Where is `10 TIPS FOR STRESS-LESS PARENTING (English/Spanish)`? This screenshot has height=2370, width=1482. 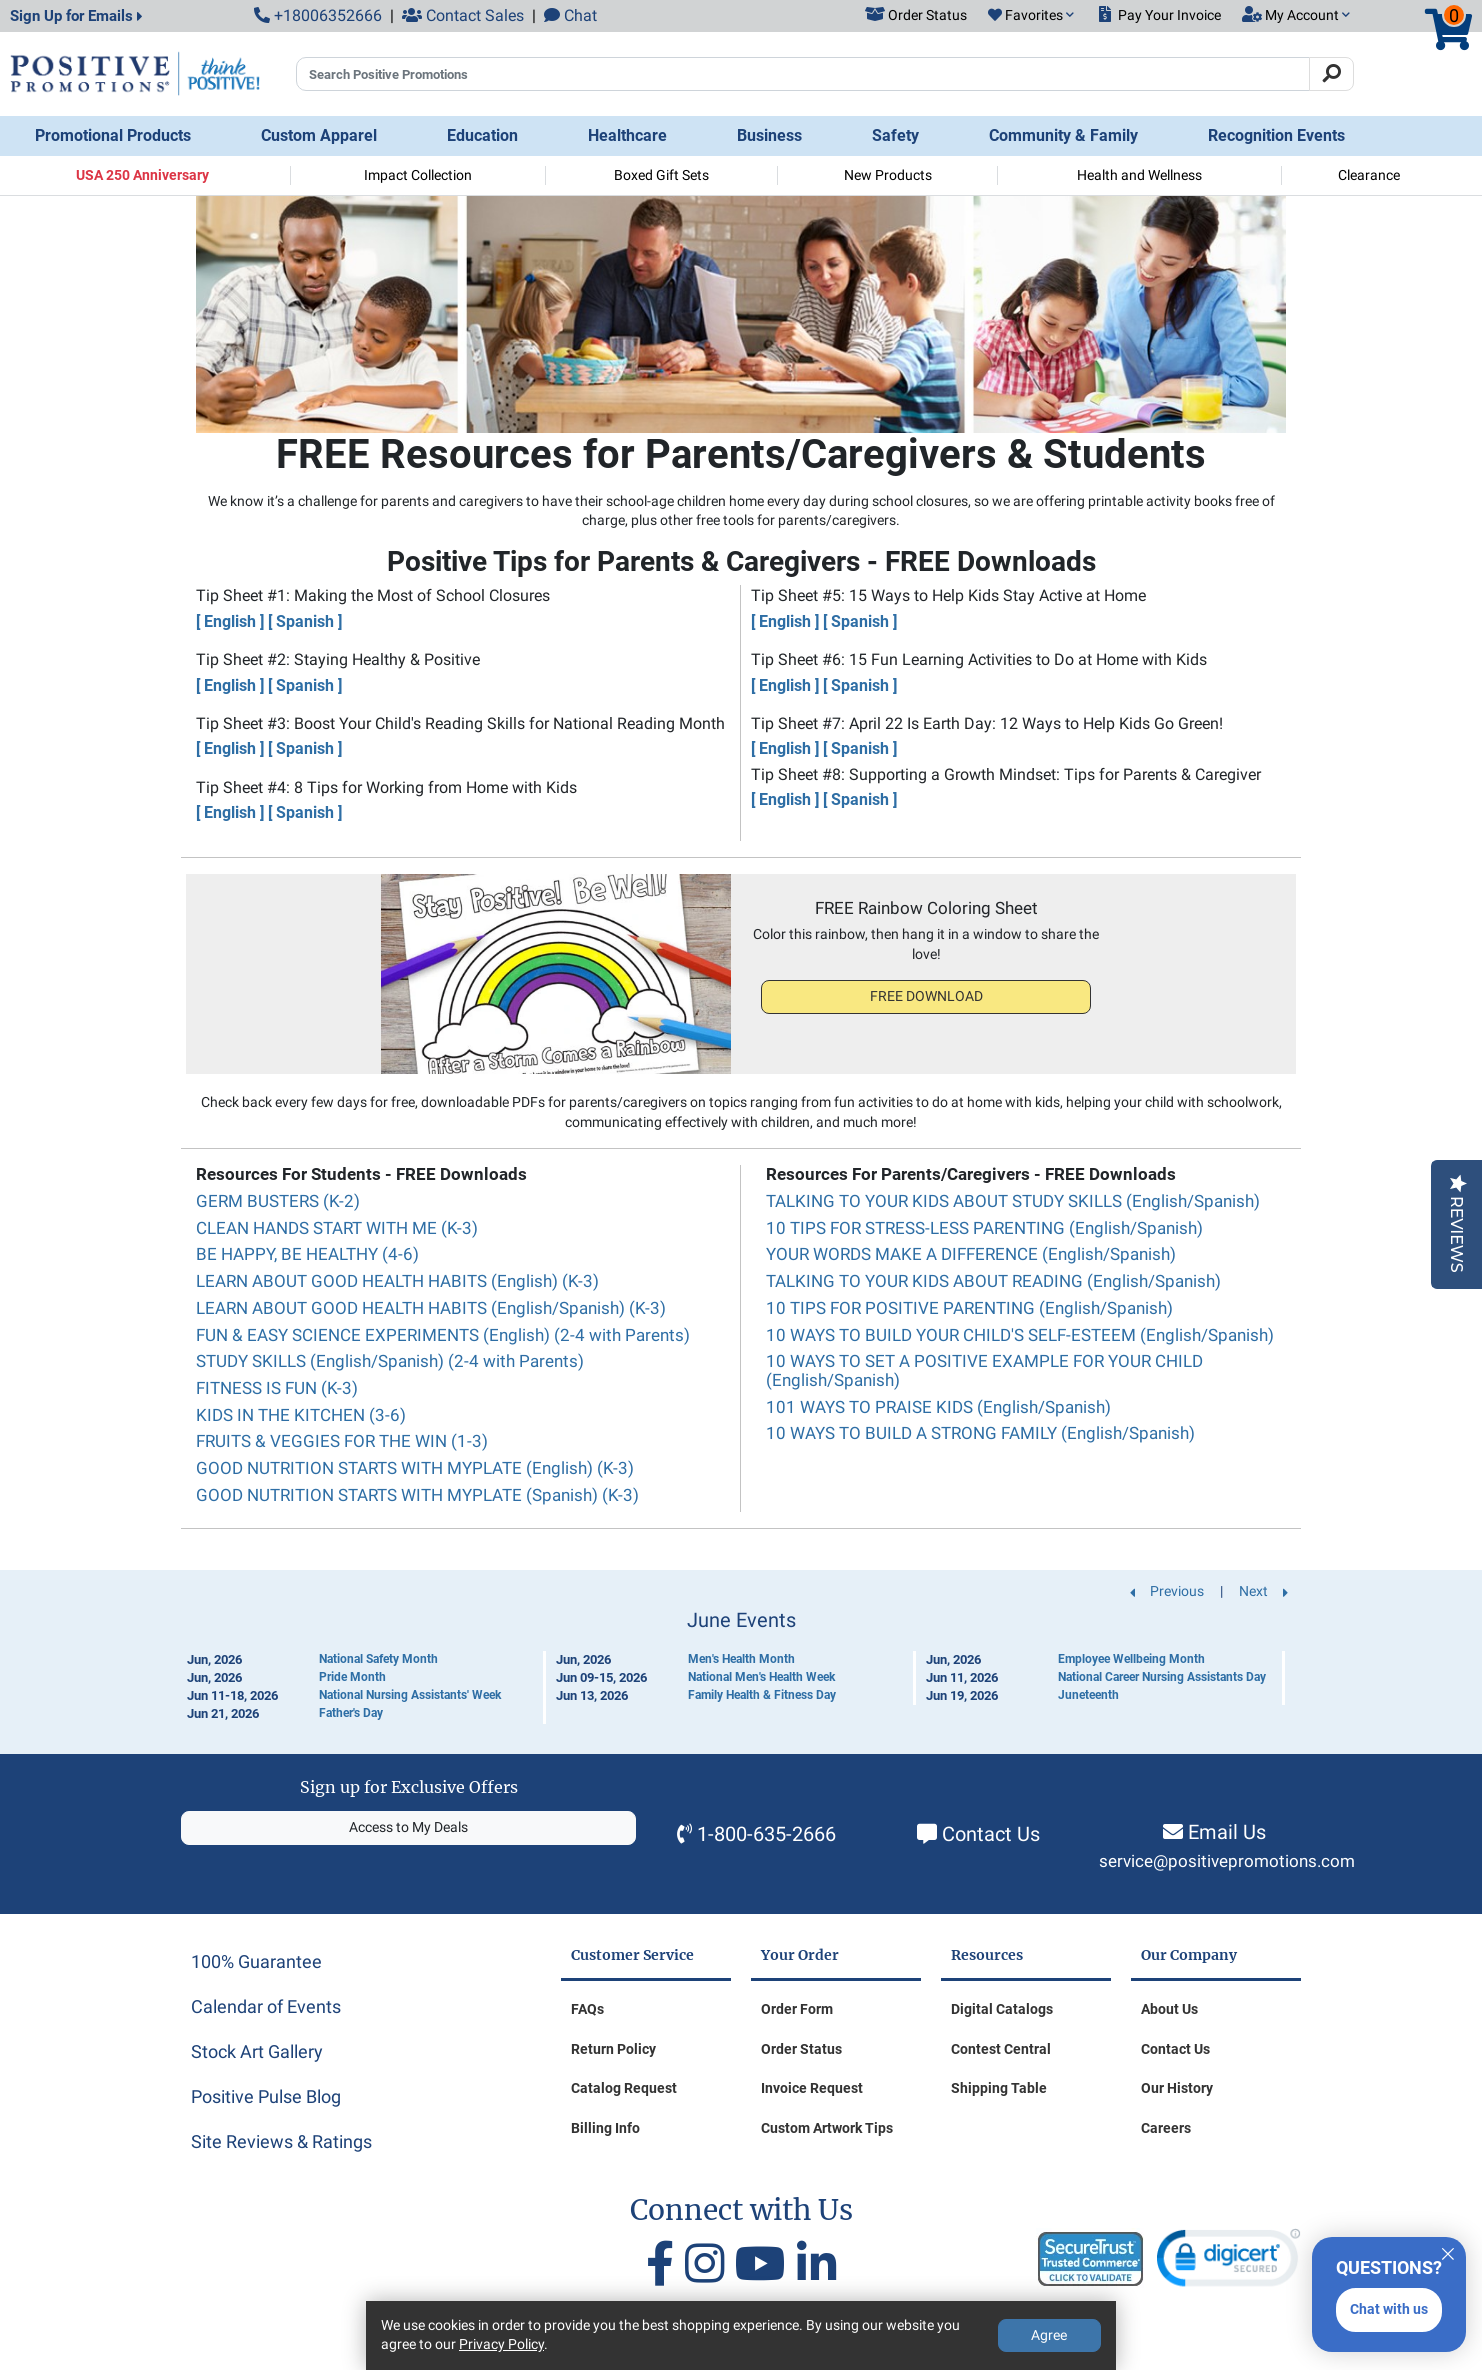
10 TIPS FOR STRESS-LESS PARENTING (English/Spanish) is located at coordinates (984, 1228).